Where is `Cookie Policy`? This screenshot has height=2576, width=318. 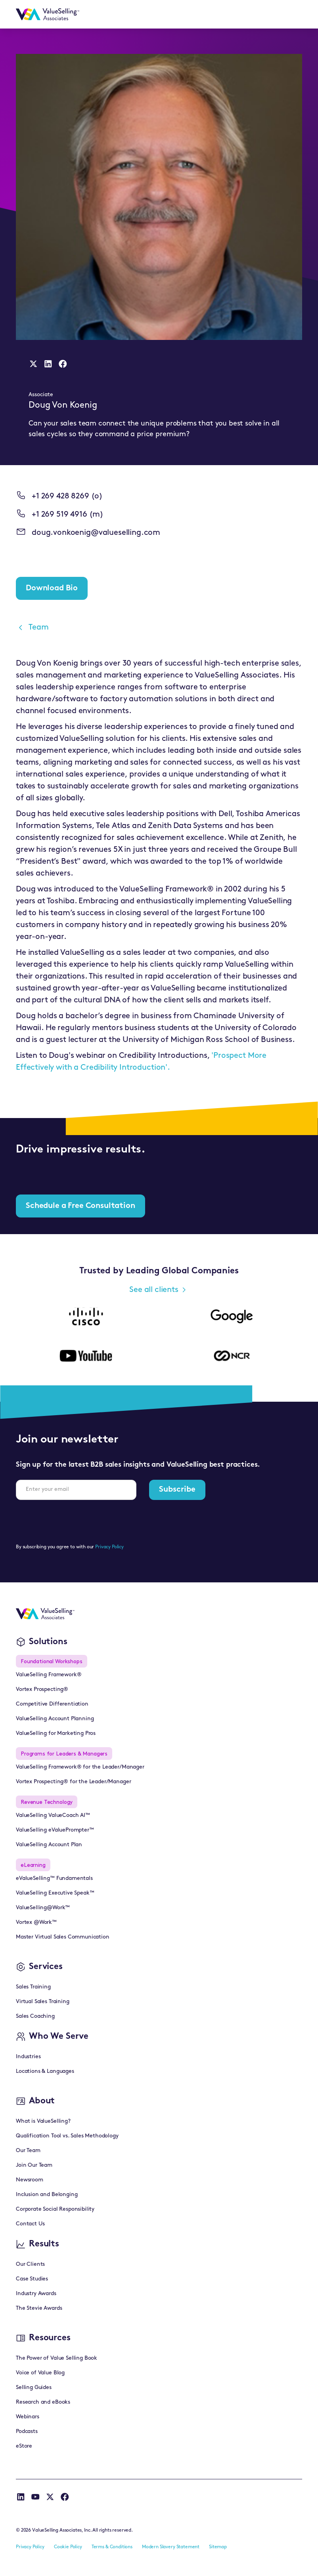 Cookie Policy is located at coordinates (68, 2547).